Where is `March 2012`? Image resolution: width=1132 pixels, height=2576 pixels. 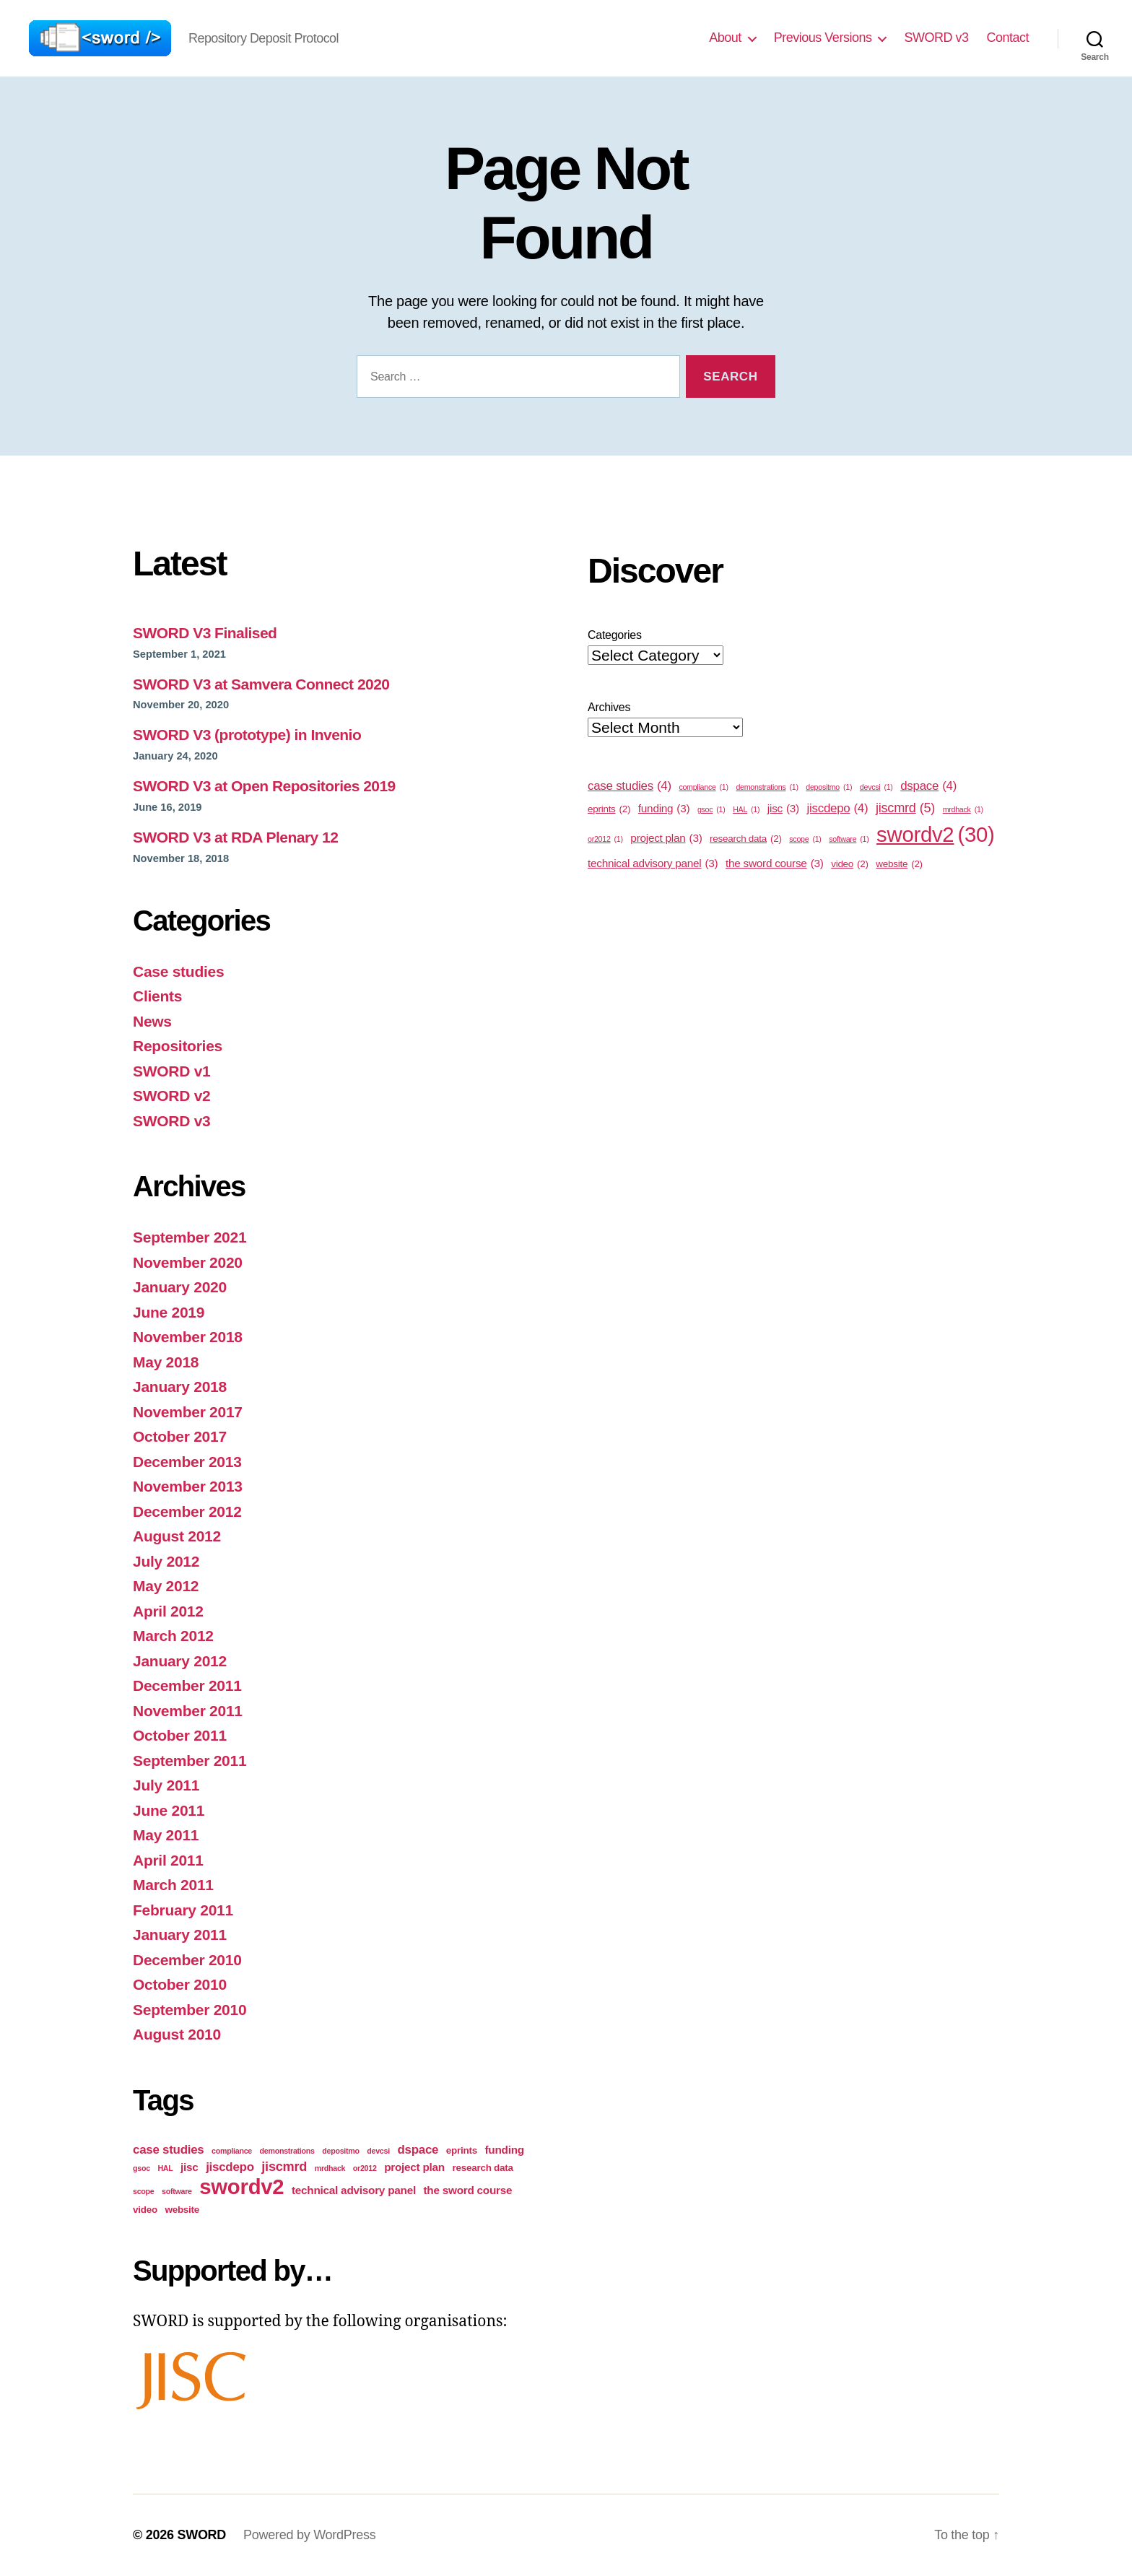
March 2012 is located at coordinates (173, 1635).